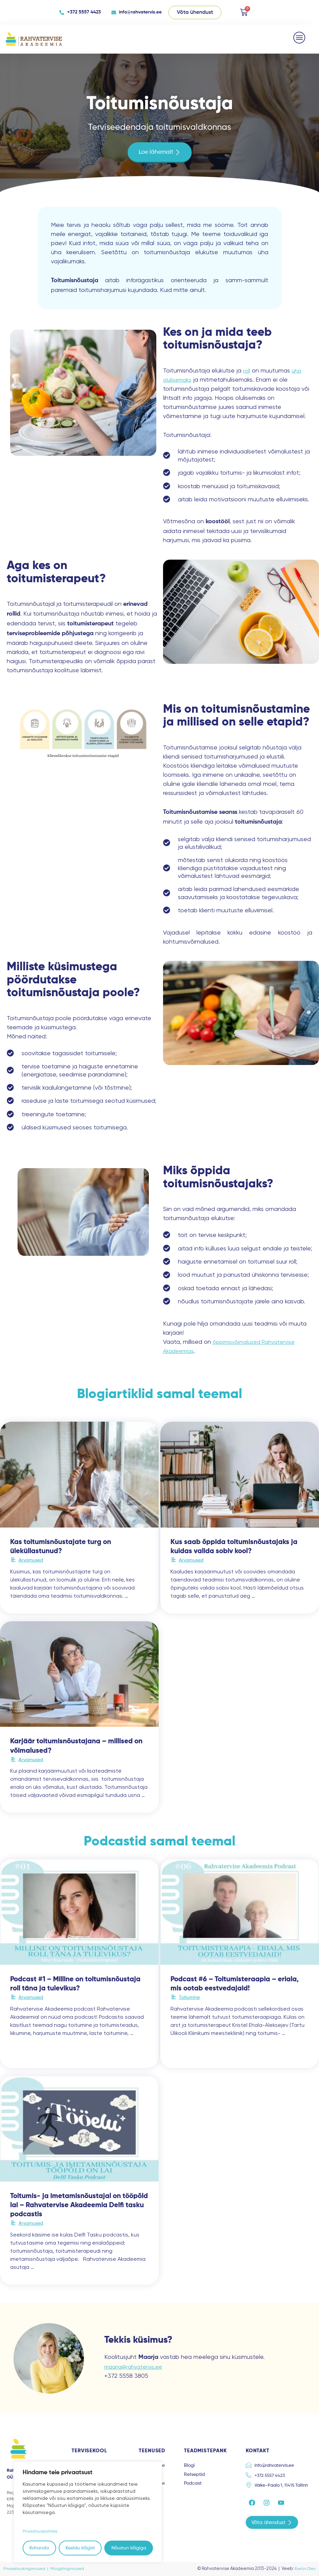 The image size is (319, 2576). I want to click on [region], so click(88, 2512).